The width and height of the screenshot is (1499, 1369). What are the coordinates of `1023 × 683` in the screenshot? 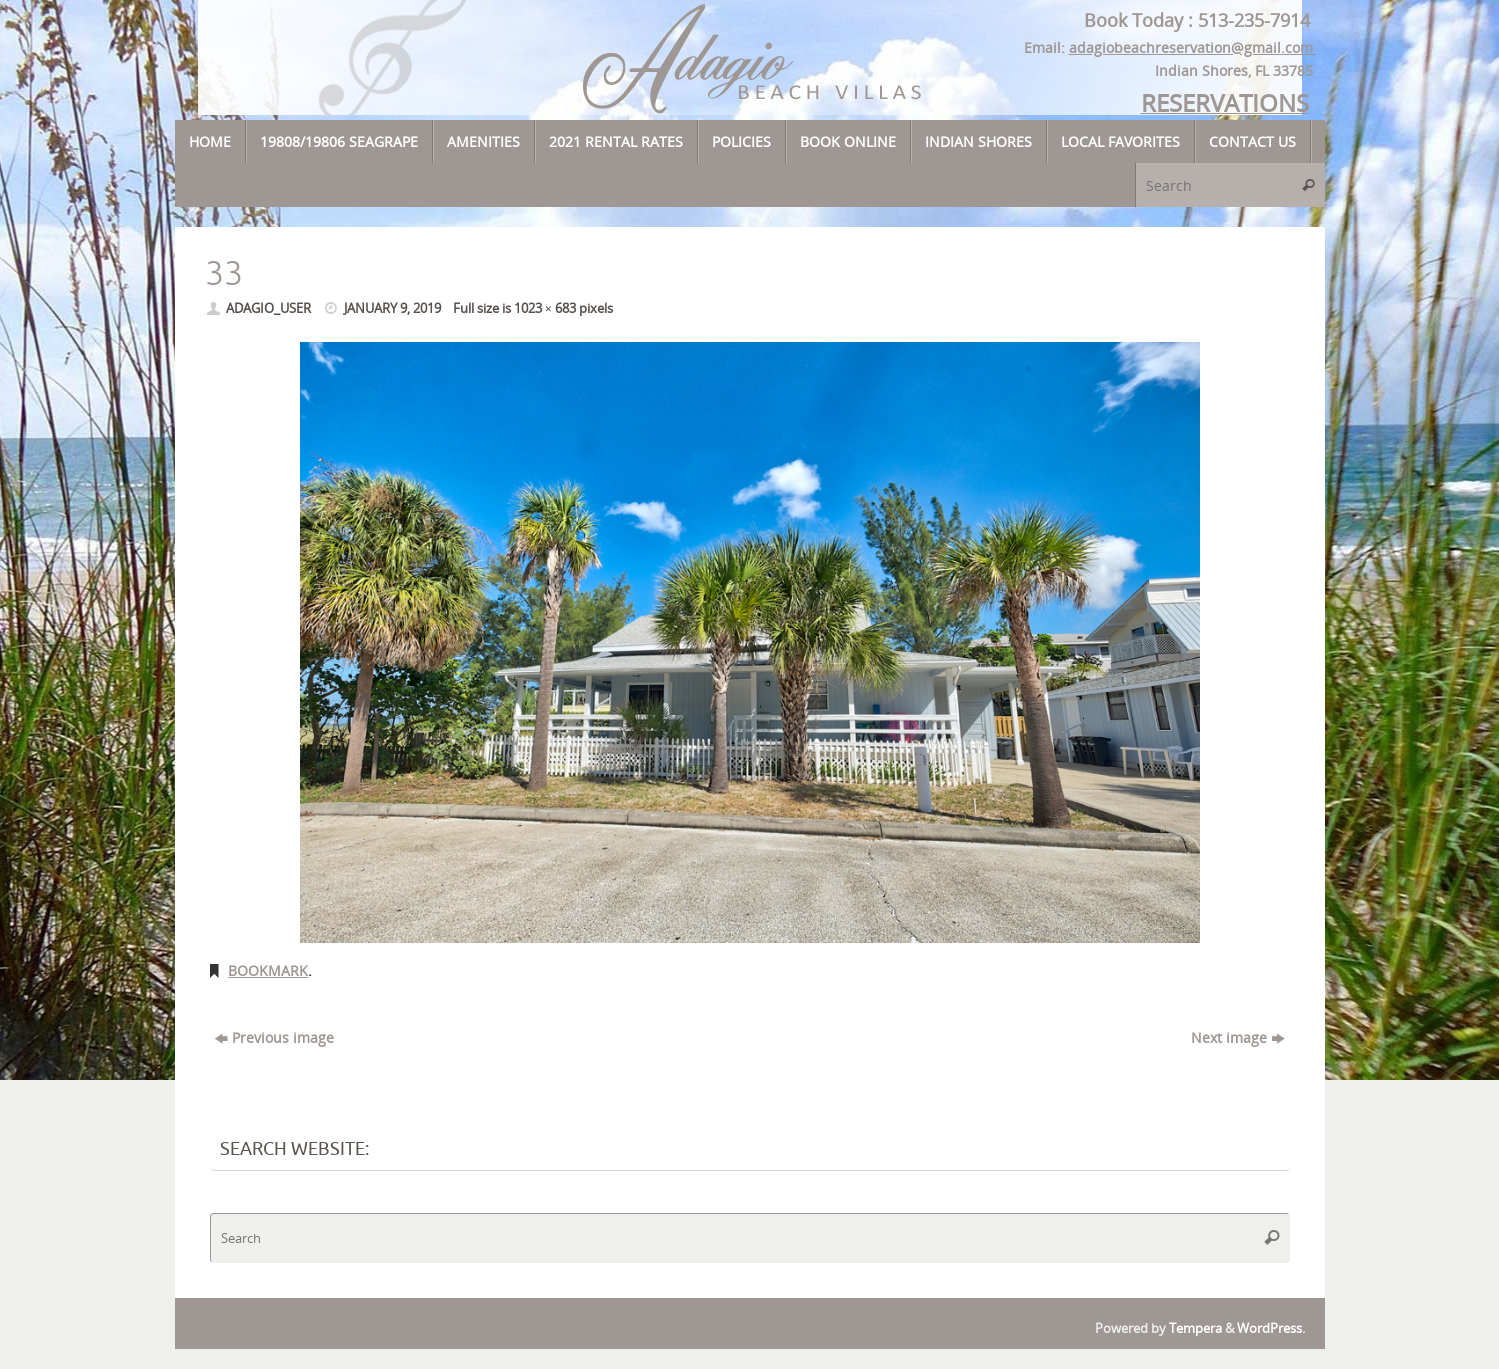 It's located at (545, 308).